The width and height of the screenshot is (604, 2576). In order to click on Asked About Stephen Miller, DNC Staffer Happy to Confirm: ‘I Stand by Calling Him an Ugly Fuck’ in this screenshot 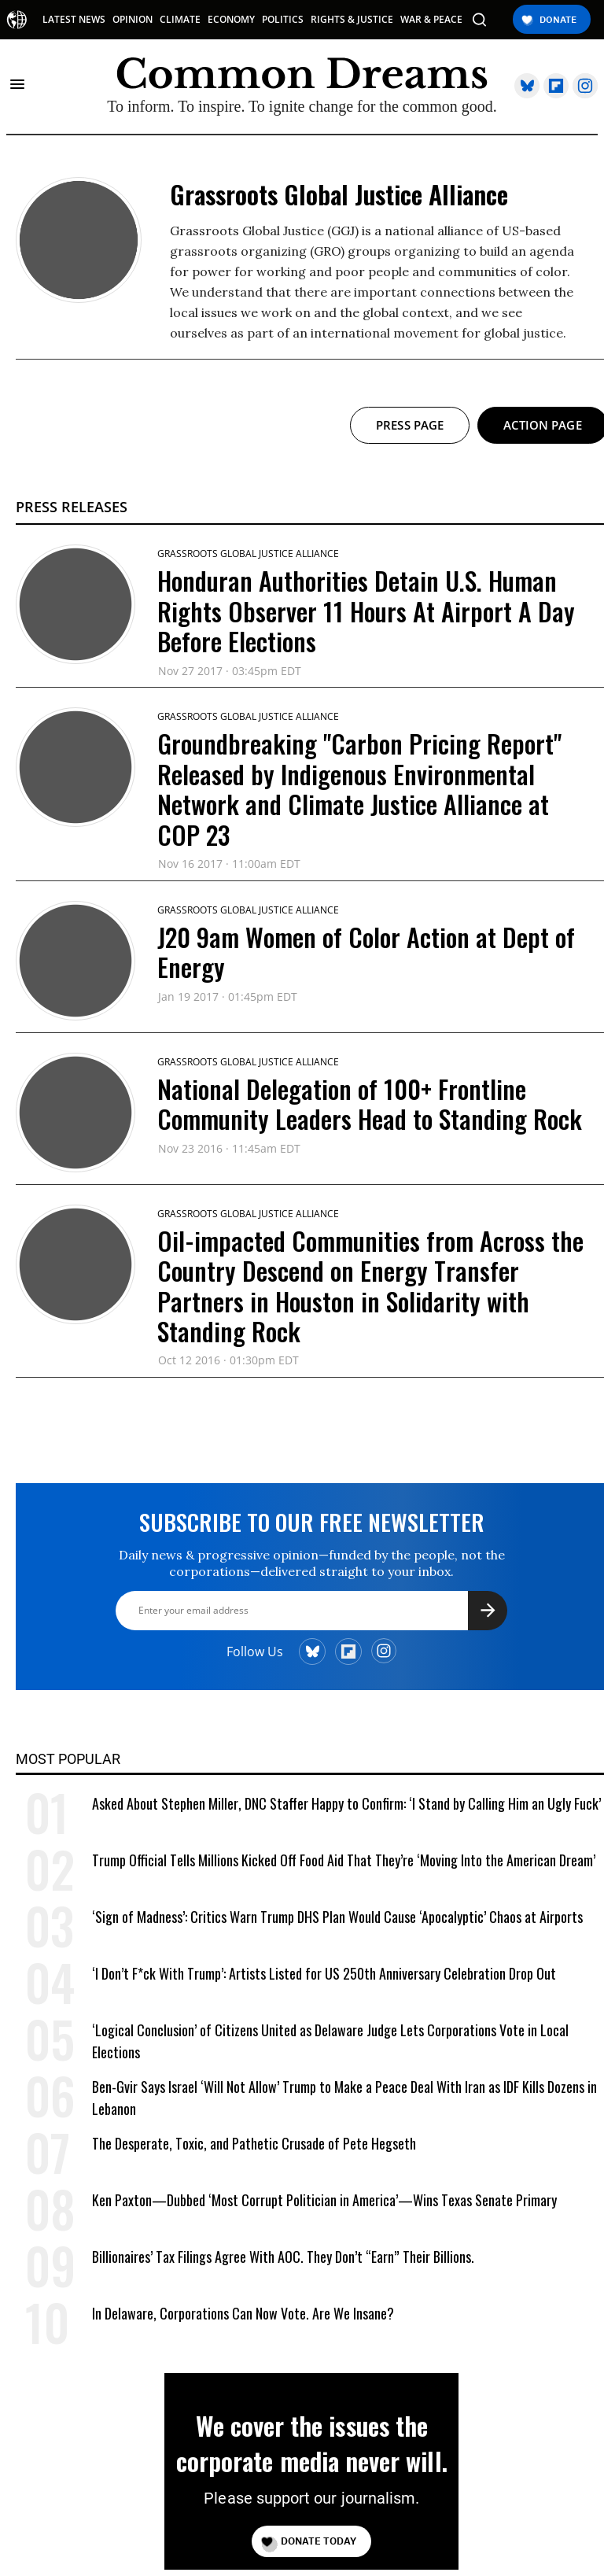, I will do `click(346, 1803)`.